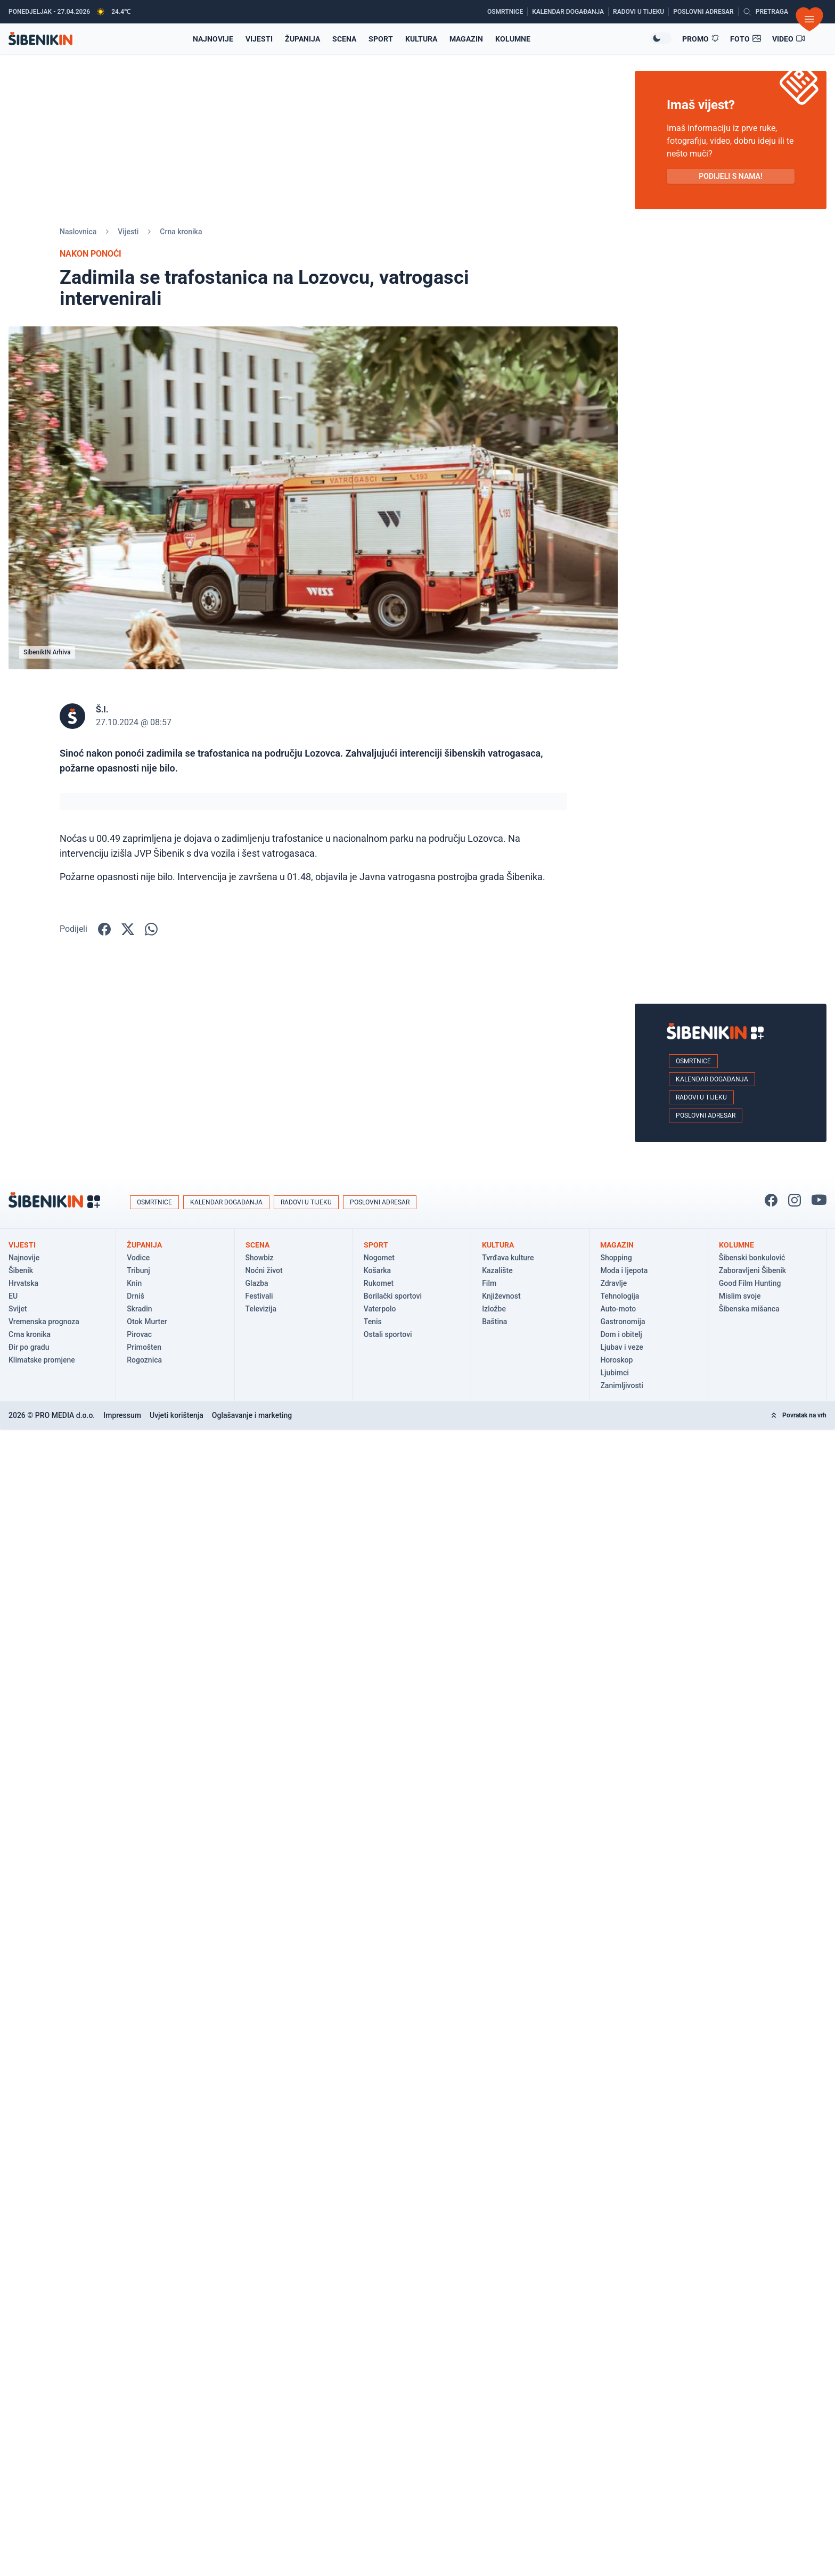 This screenshot has height=2576, width=835. What do you see at coordinates (466, 39) in the screenshot?
I see `Magazin` at bounding box center [466, 39].